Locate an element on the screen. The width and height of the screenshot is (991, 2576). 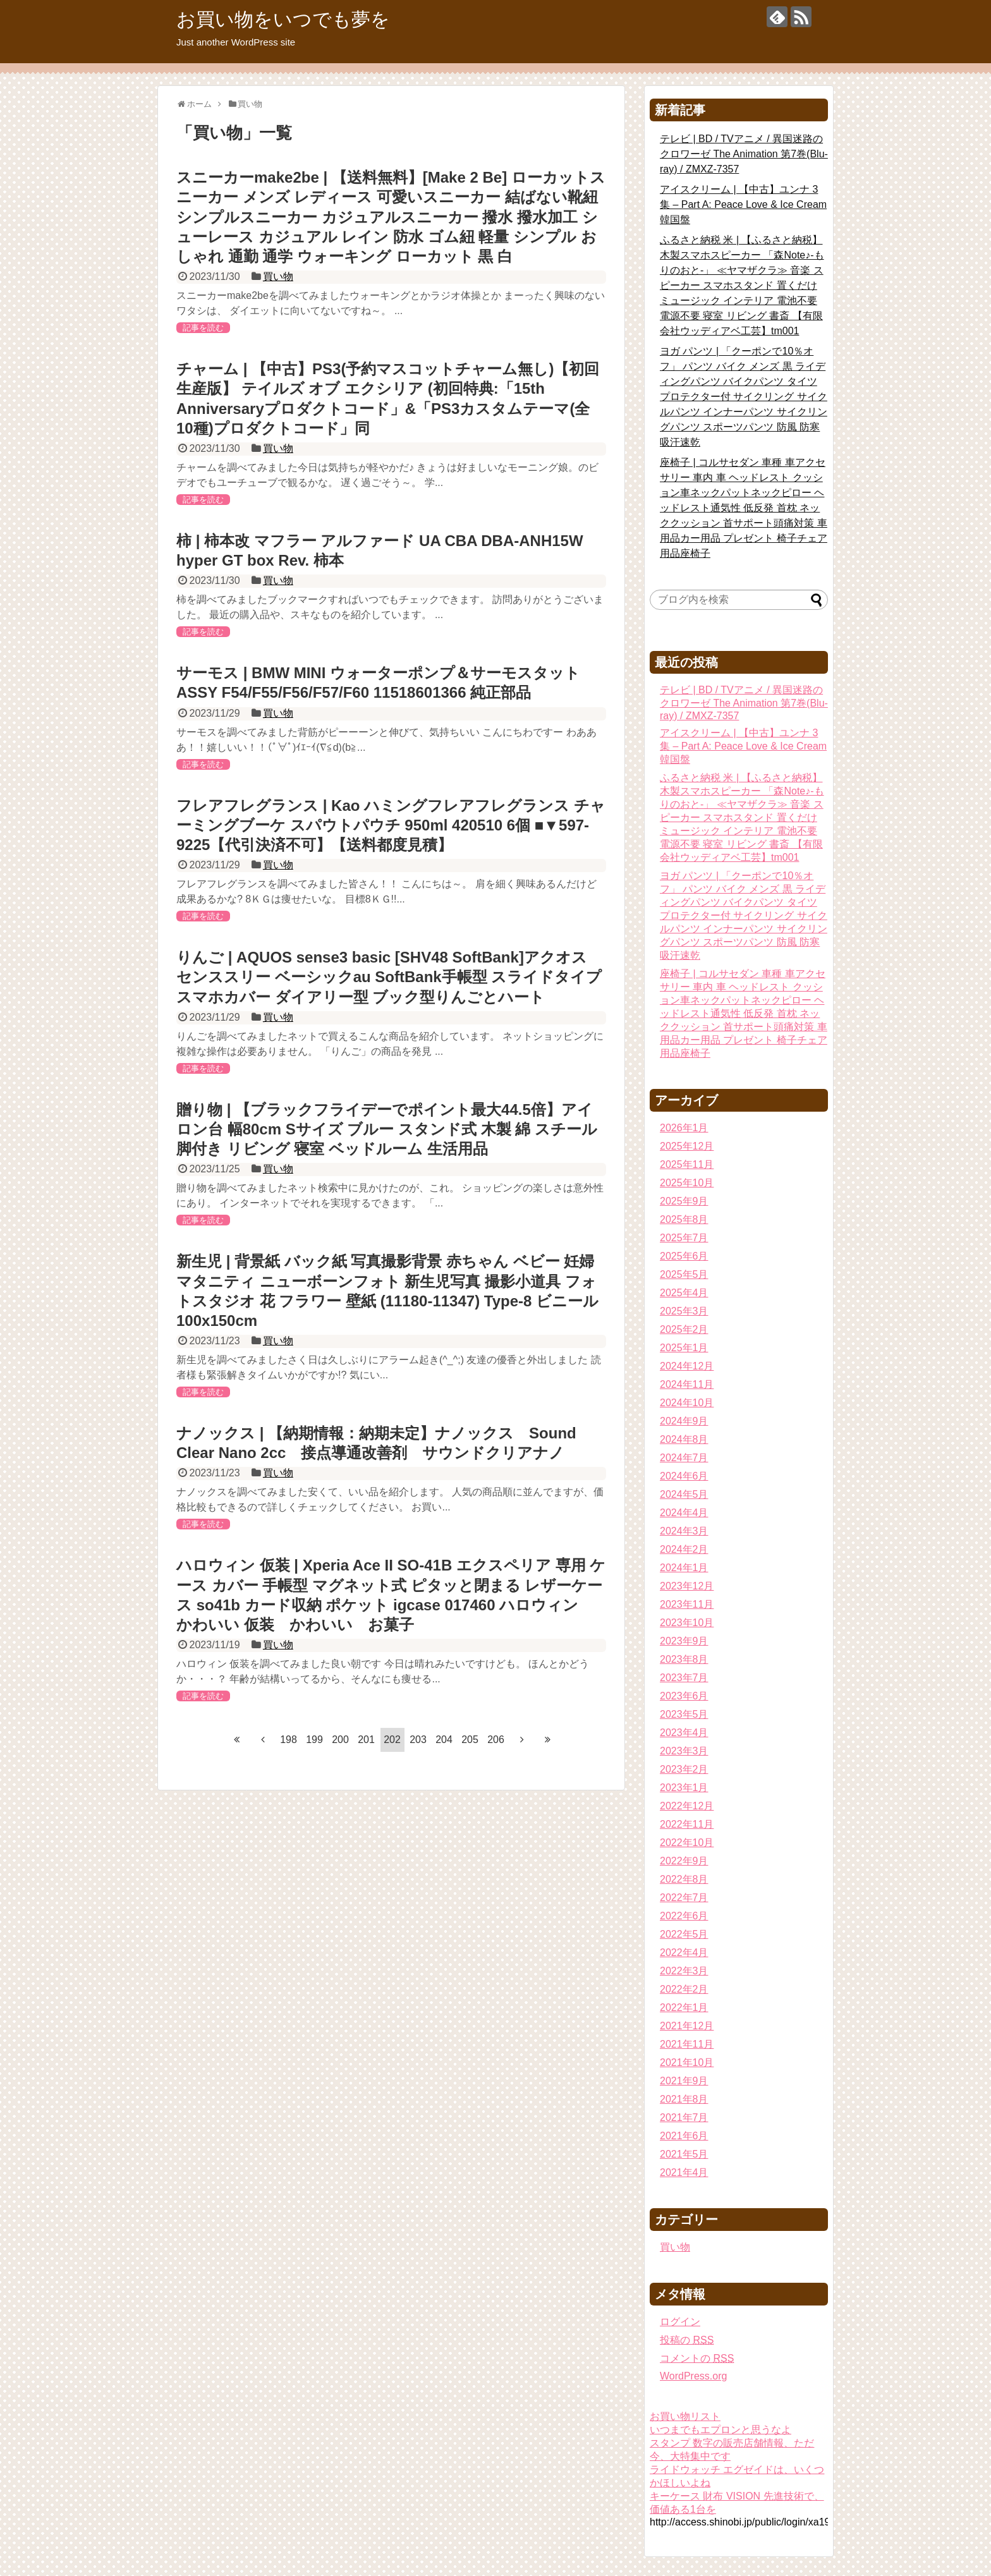
205 is located at coordinates (469, 1739).